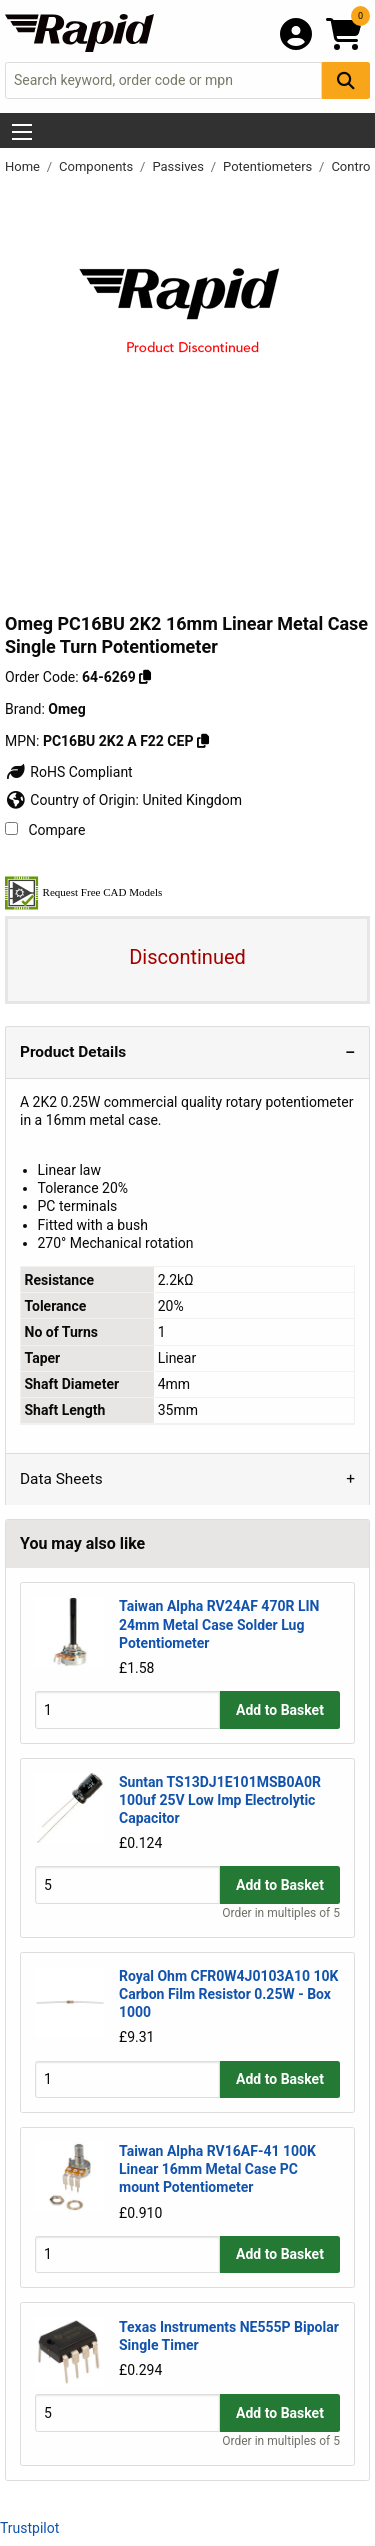  Describe the element at coordinates (69, 772) in the screenshot. I see `RoHS Compliant` at that location.